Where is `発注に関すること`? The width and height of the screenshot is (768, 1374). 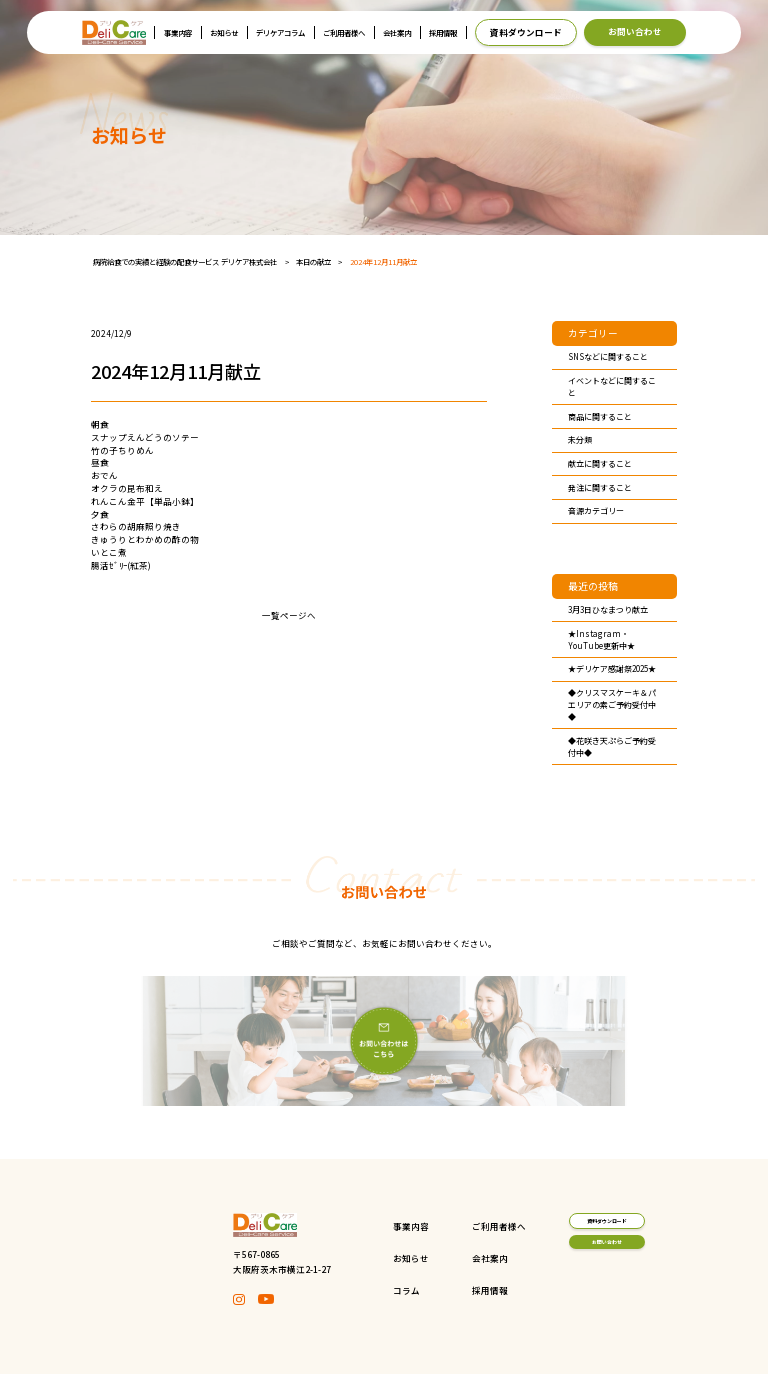 発注に関すること is located at coordinates (600, 487).